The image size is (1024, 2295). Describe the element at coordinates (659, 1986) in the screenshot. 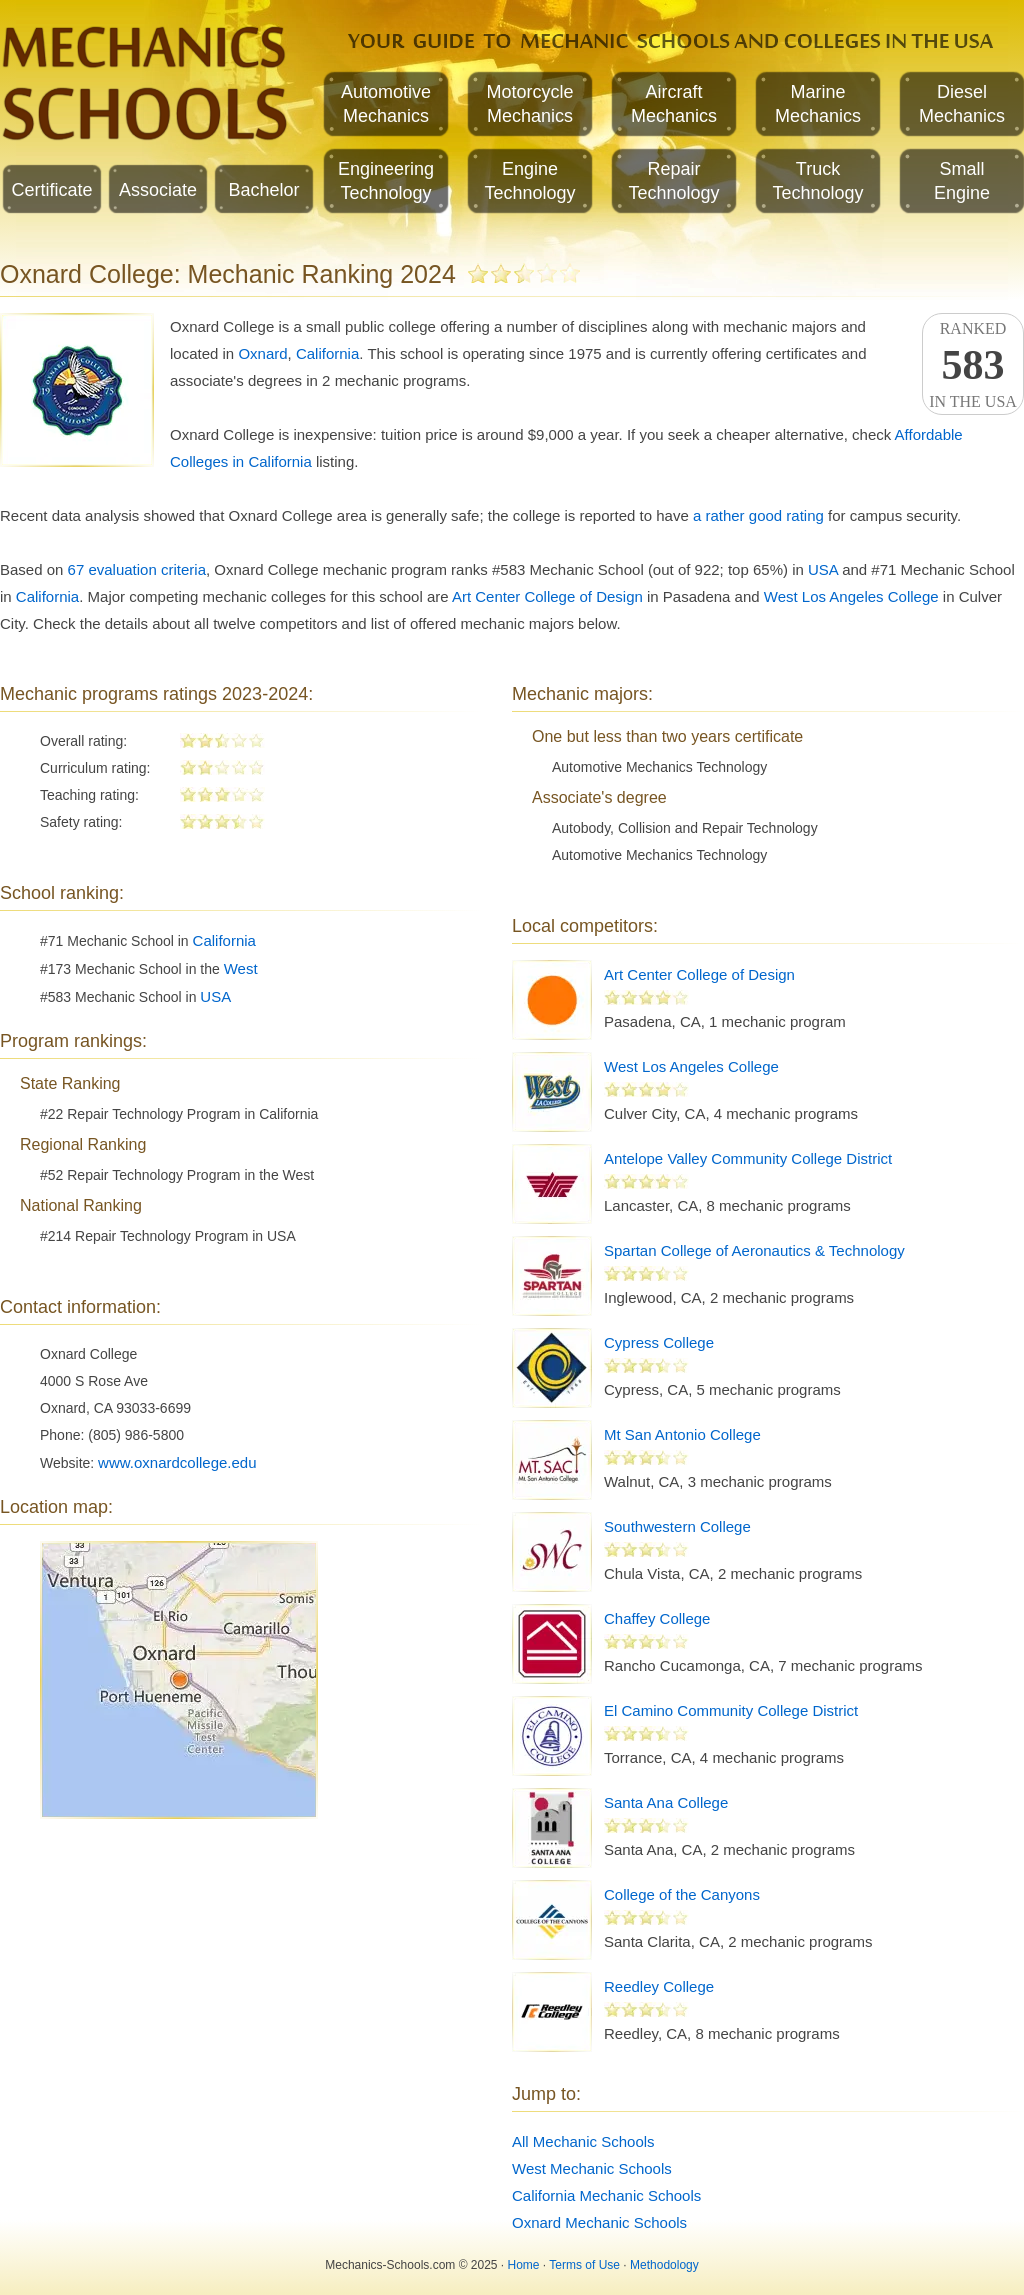

I see `Reedley College` at that location.